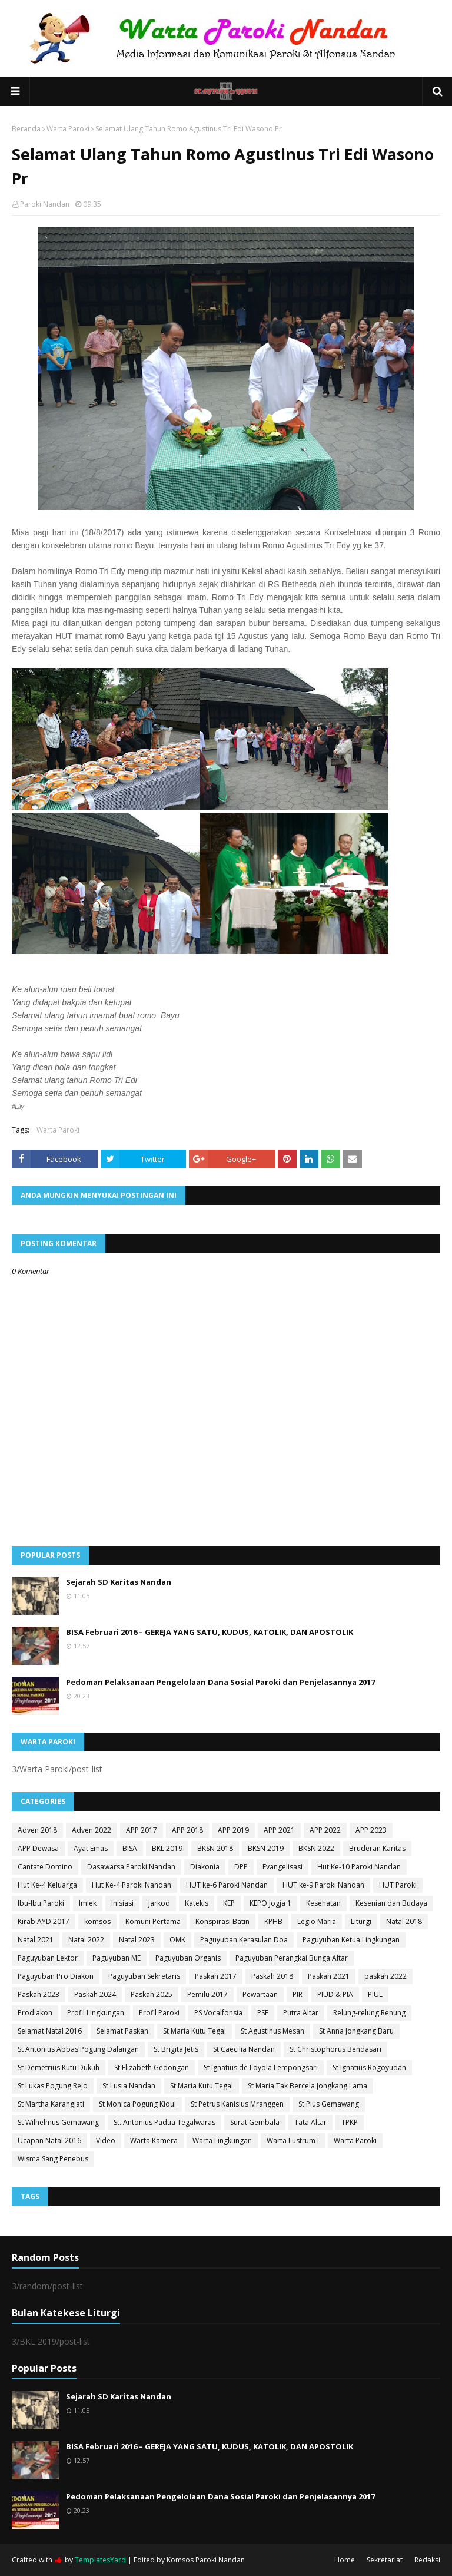 This screenshot has height=2576, width=452. I want to click on TemplatesYard, so click(100, 2560).